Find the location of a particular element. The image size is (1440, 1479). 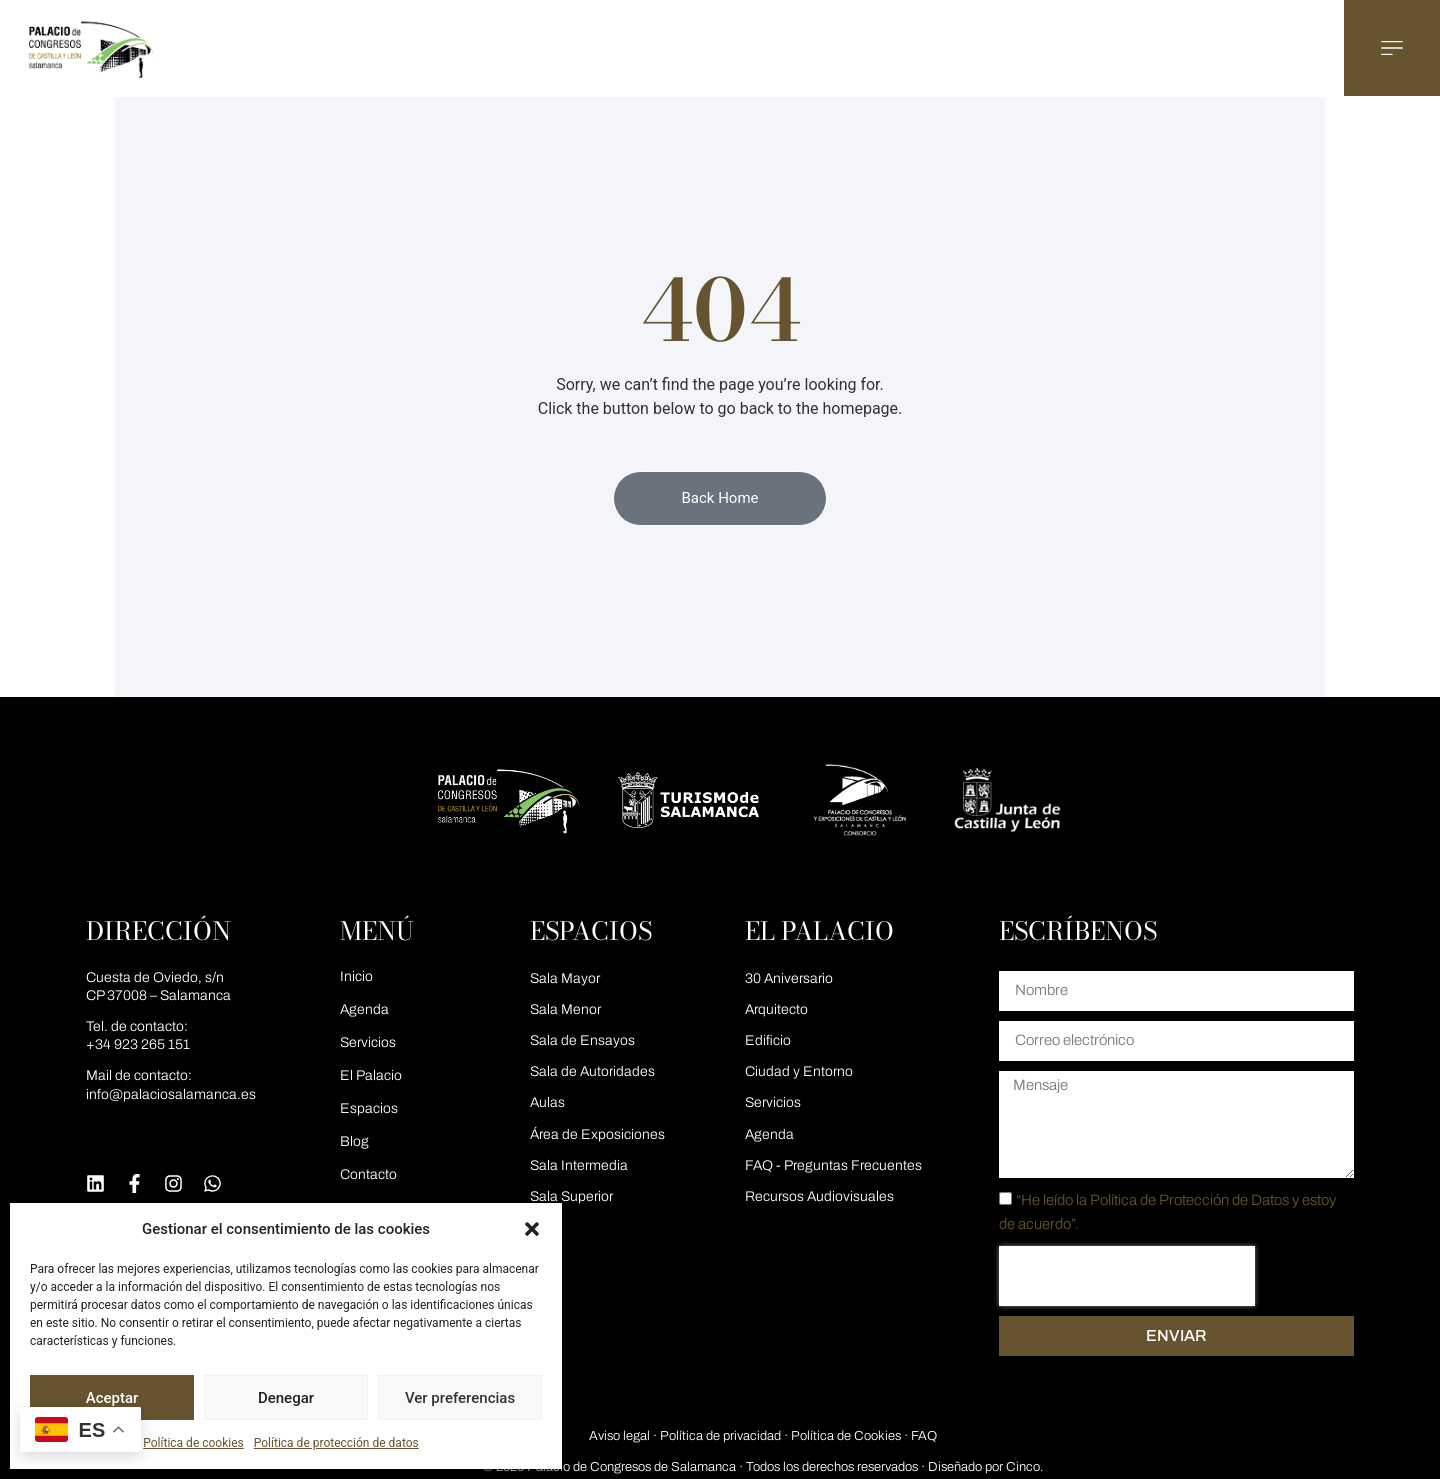

Política de privacidad is located at coordinates (720, 1436).